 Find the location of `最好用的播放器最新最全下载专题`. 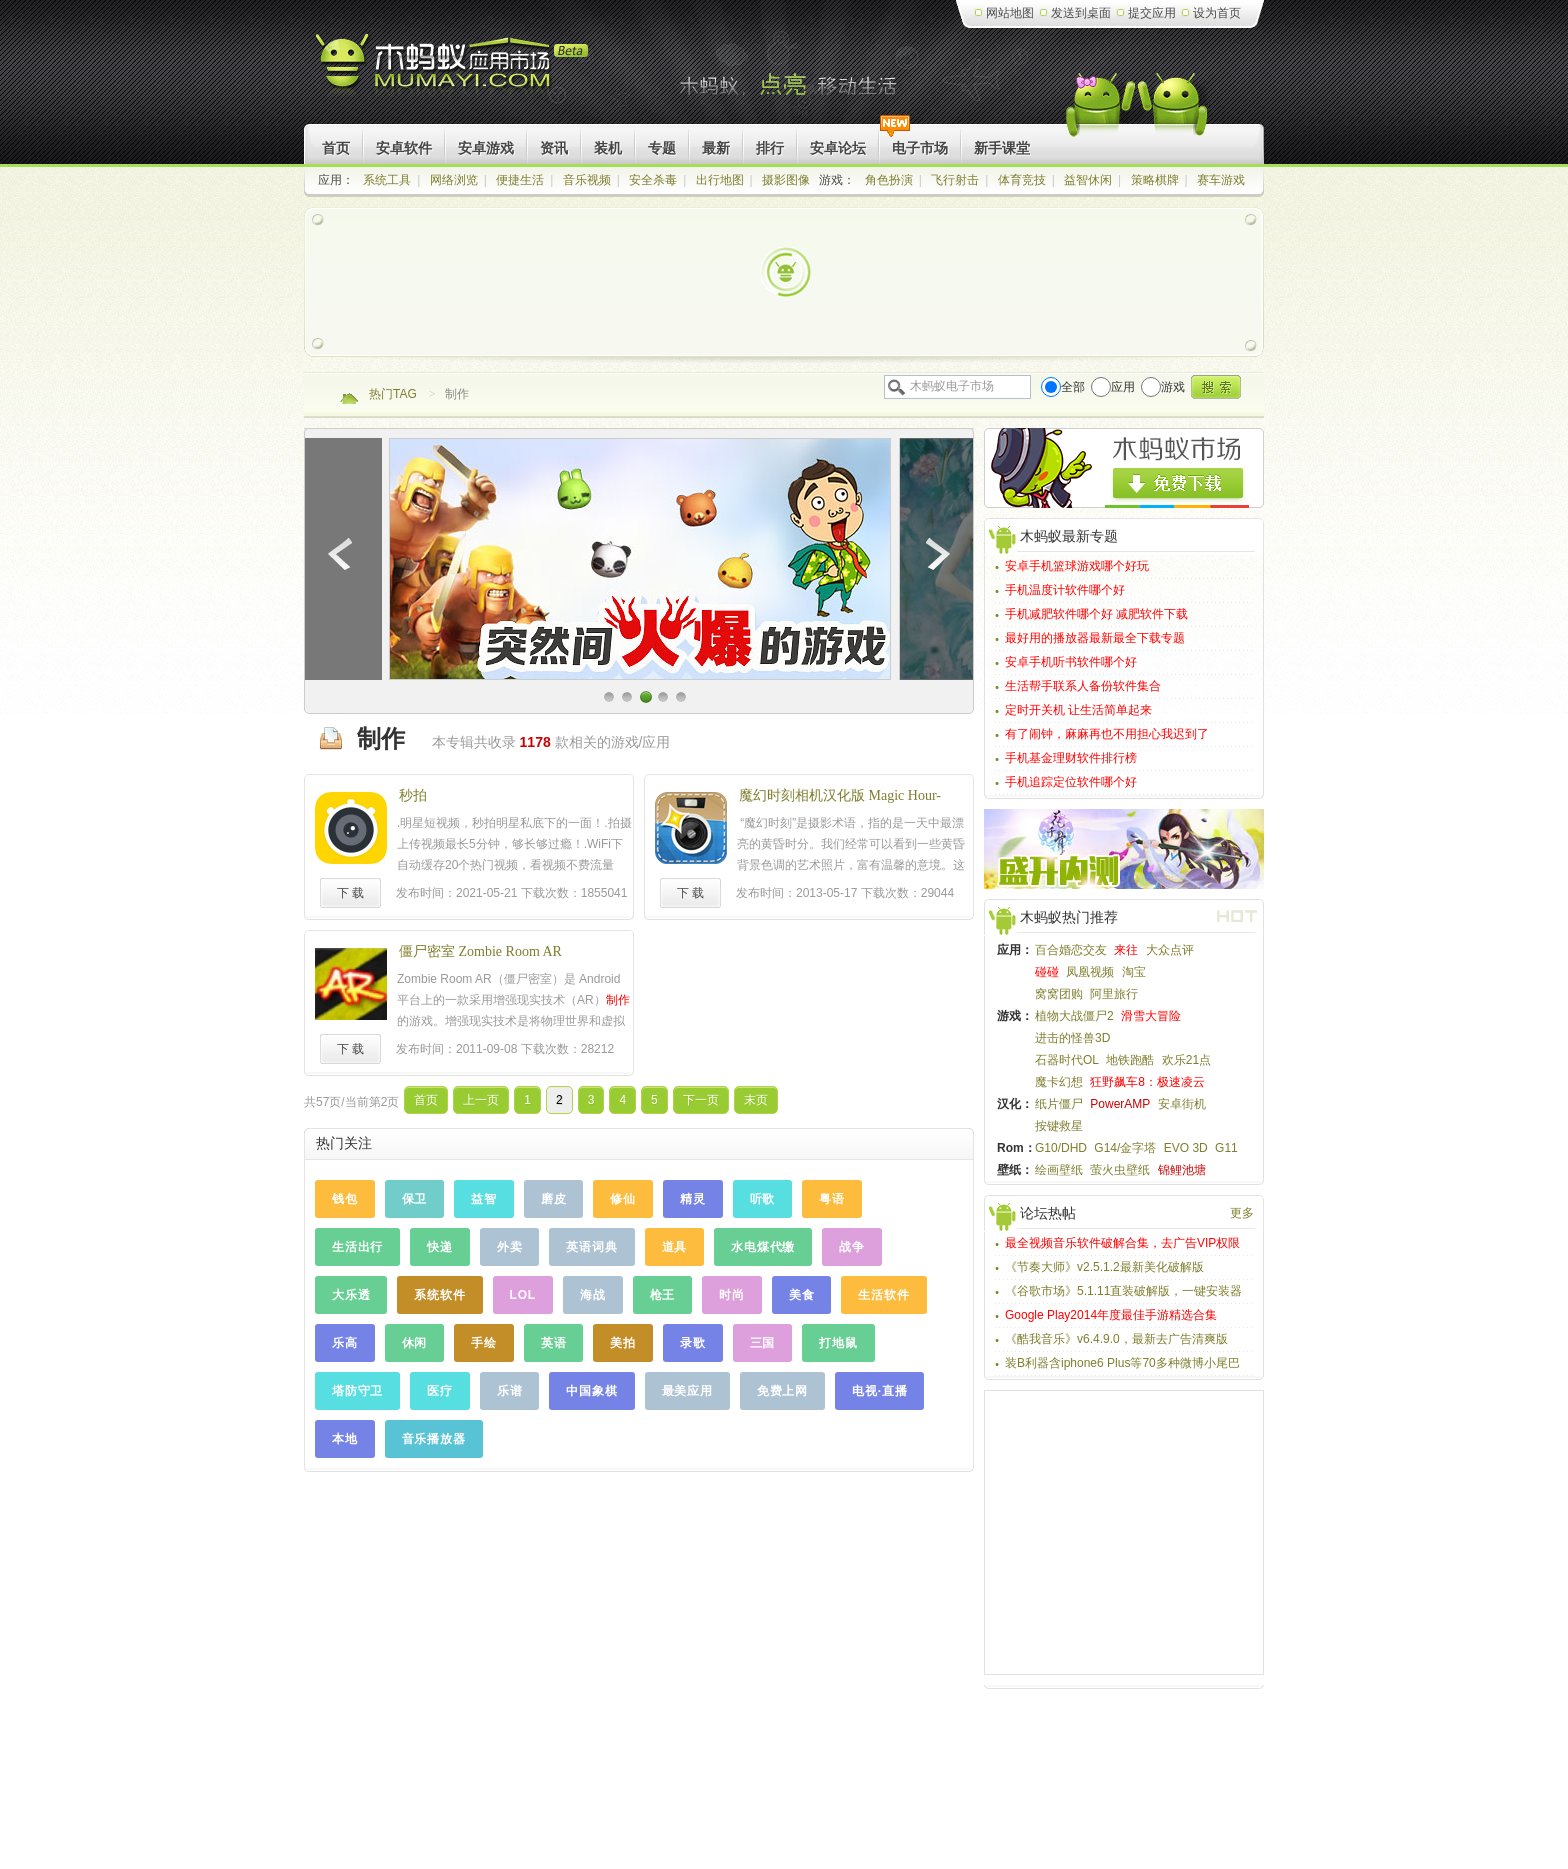

最好用的播放器最新最全下载专题 is located at coordinates (1095, 638).